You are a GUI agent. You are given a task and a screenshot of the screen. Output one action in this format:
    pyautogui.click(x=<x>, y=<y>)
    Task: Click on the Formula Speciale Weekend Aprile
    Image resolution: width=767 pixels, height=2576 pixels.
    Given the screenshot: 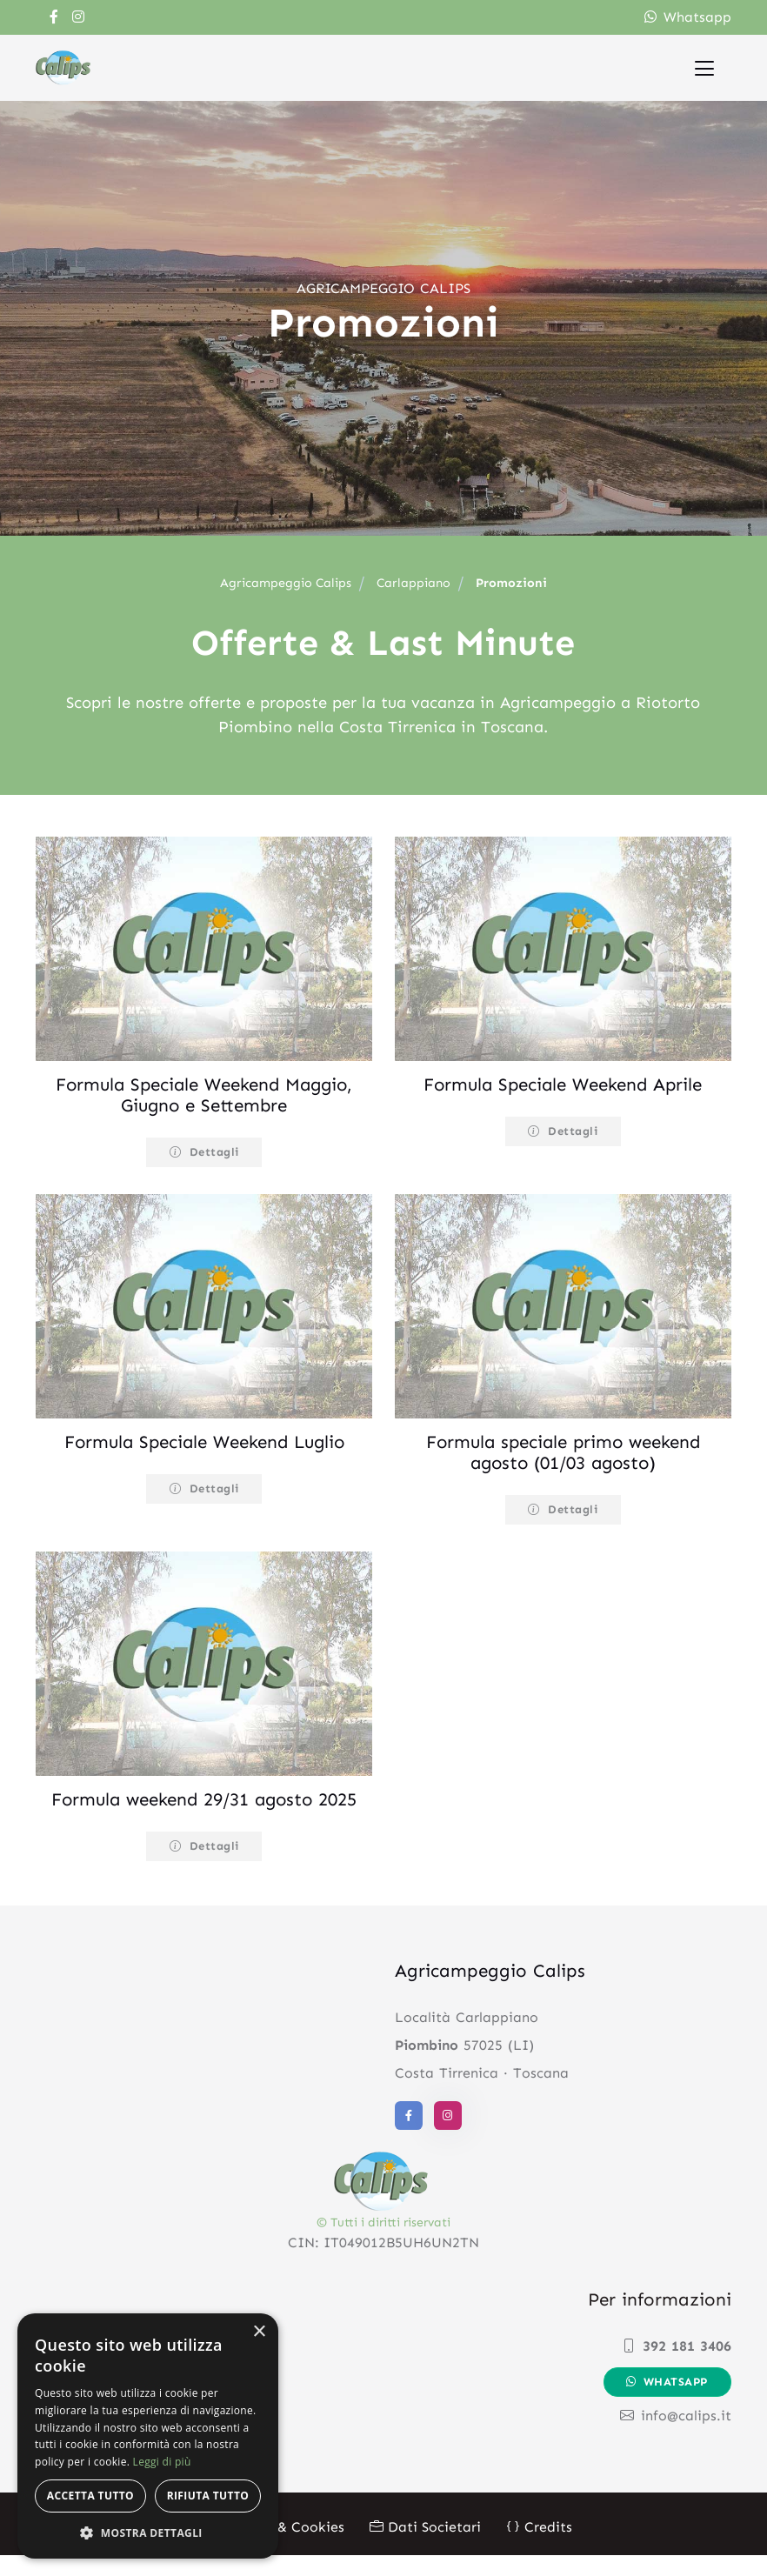 What is the action you would take?
    pyautogui.click(x=562, y=1084)
    